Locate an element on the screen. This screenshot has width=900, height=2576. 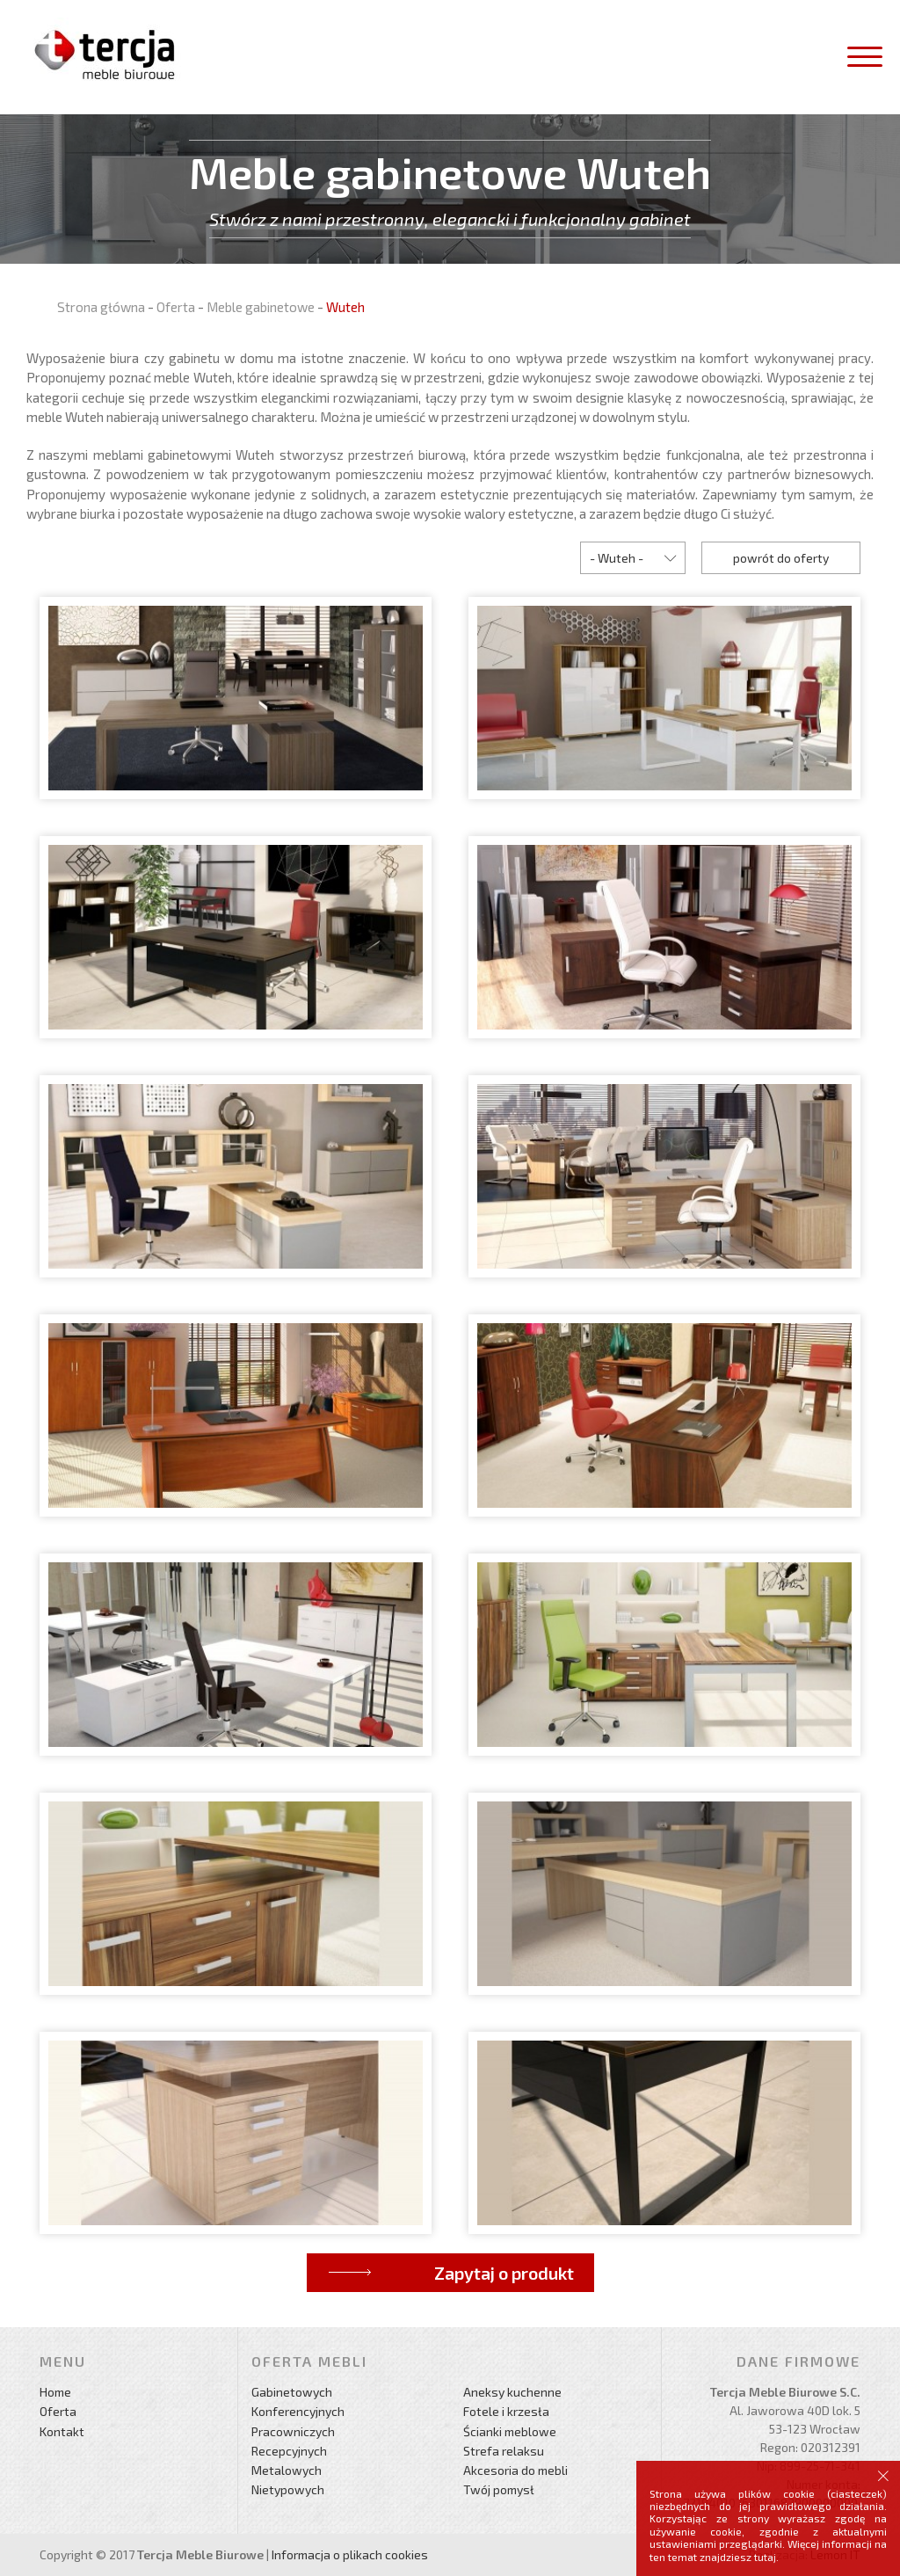
Fotele i krzesła is located at coordinates (506, 2411).